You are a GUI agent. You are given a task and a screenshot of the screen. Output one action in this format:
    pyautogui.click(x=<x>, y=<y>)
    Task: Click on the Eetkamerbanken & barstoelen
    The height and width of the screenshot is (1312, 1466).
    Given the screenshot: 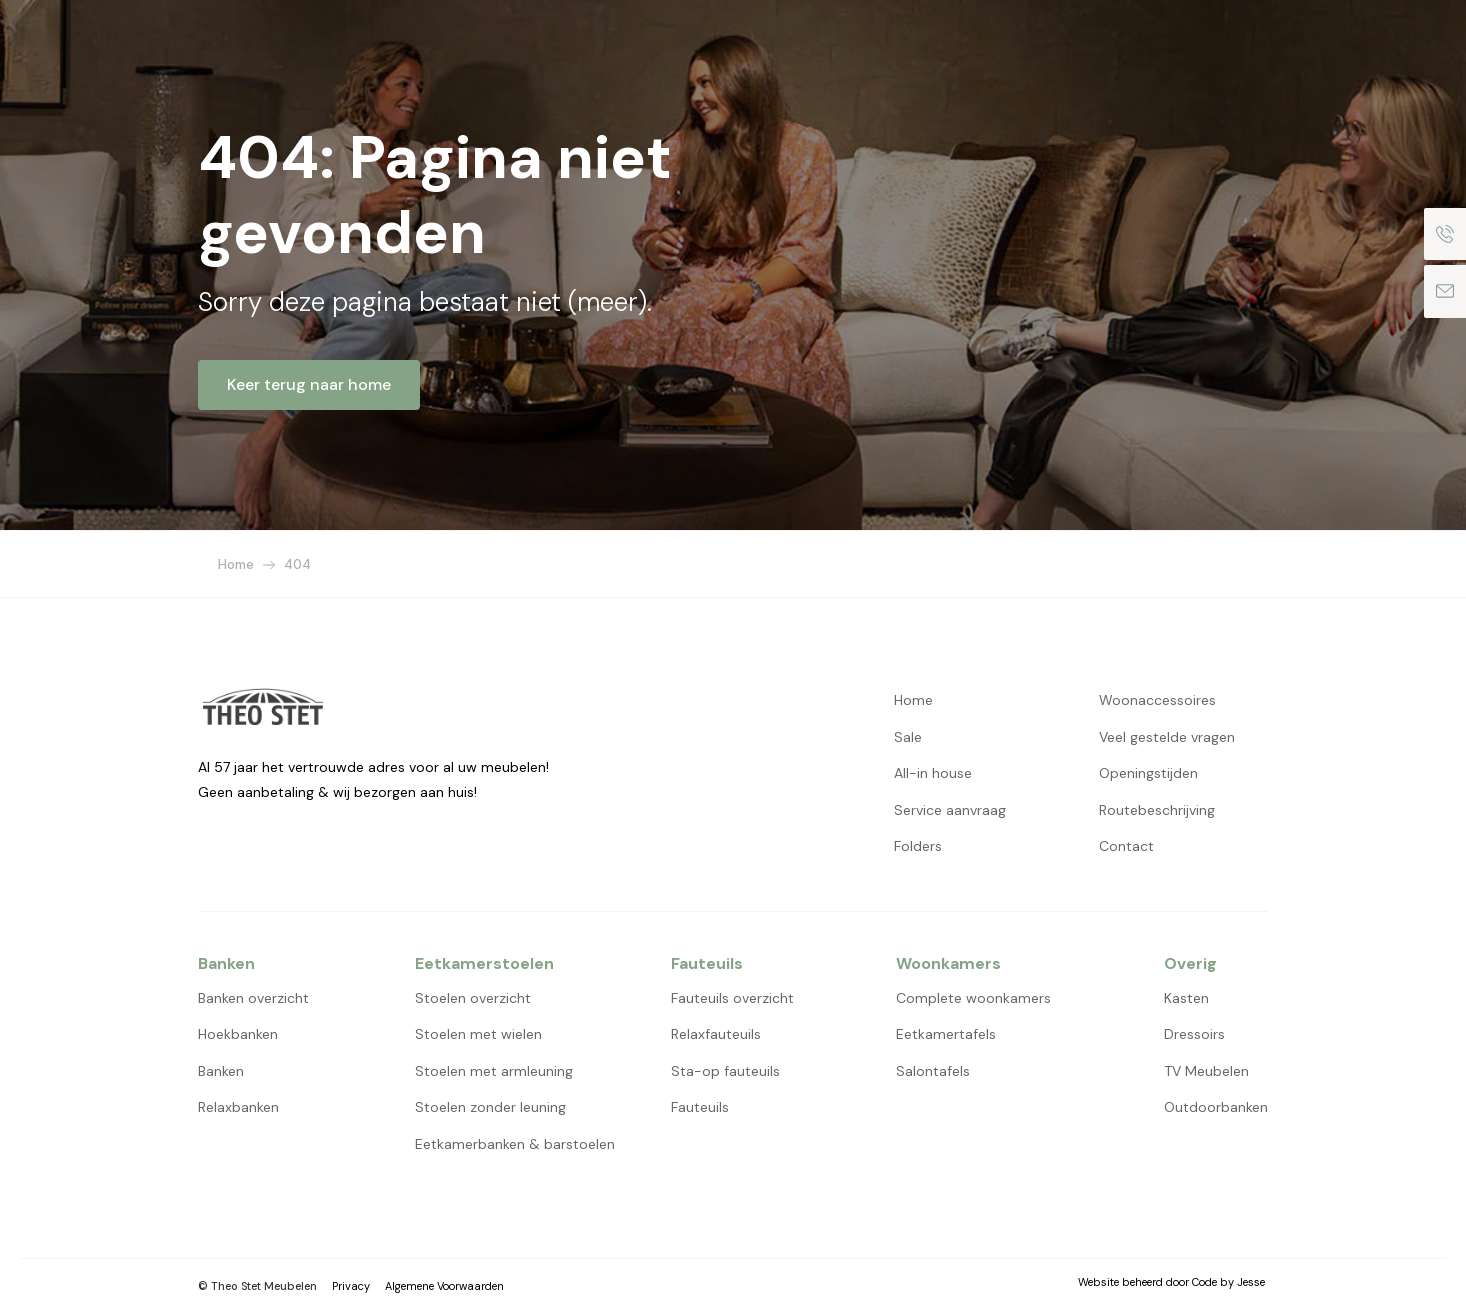 What is the action you would take?
    pyautogui.click(x=515, y=1144)
    